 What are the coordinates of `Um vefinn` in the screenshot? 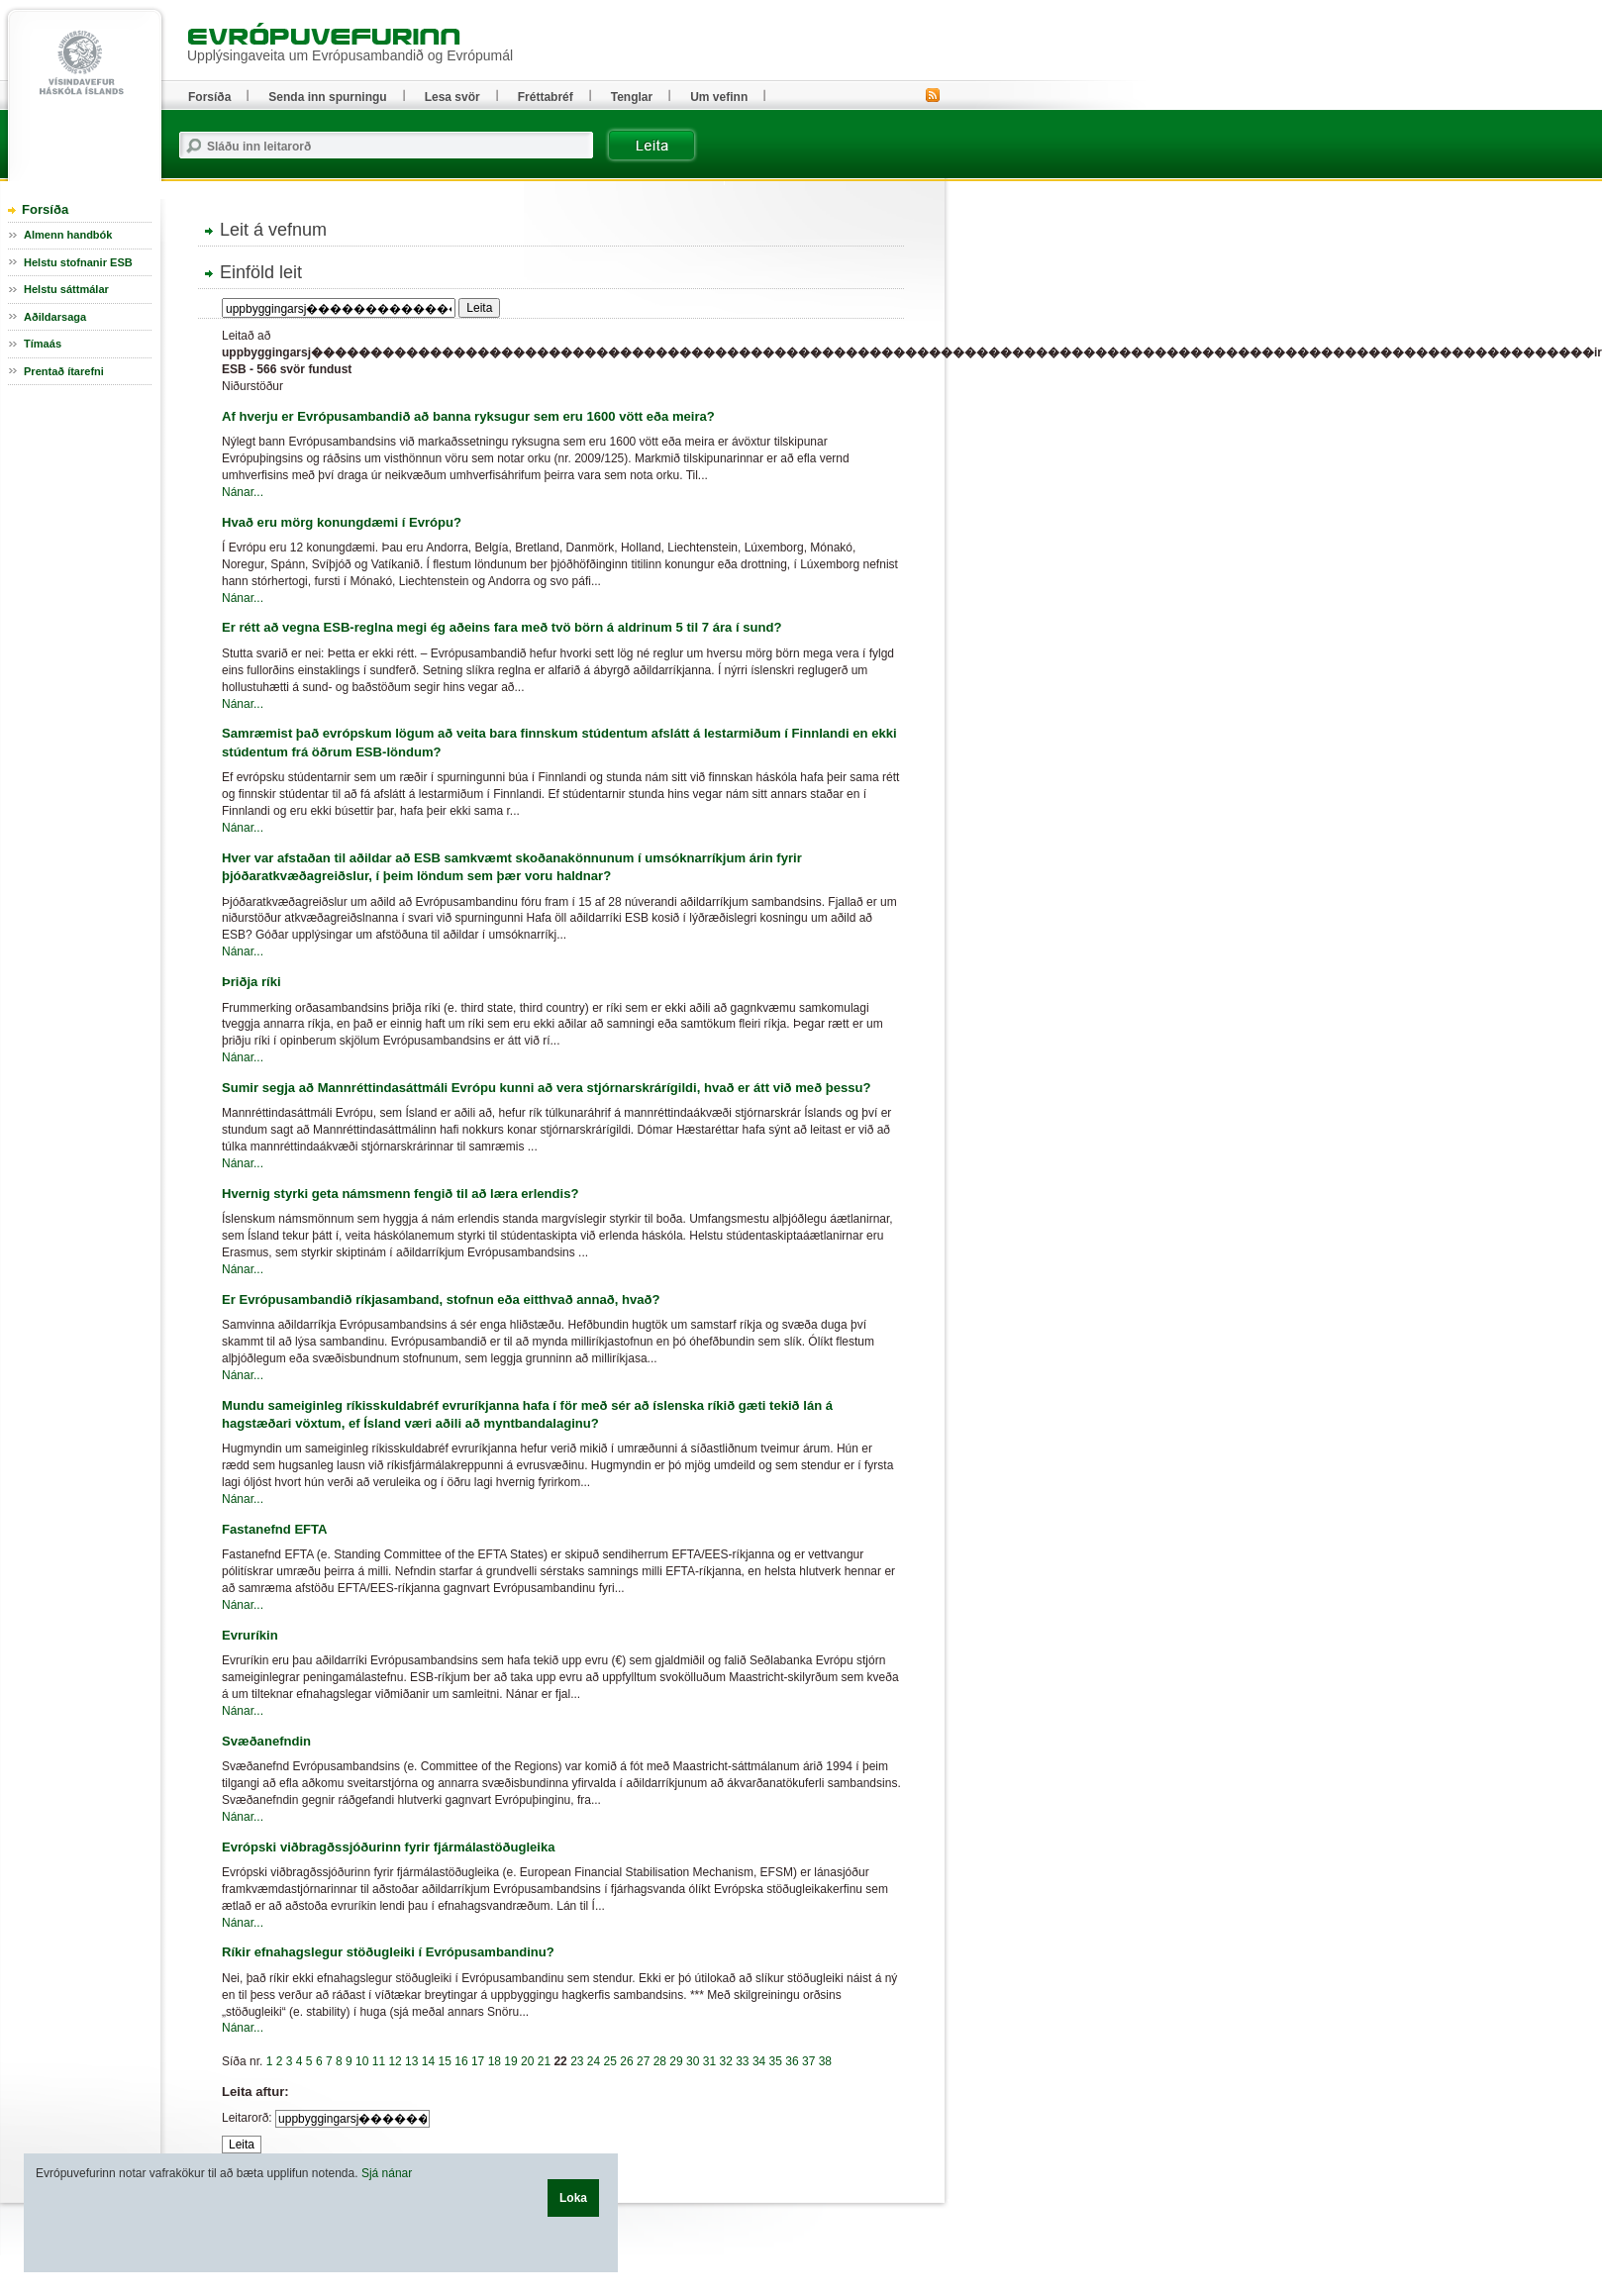 It's located at (719, 97).